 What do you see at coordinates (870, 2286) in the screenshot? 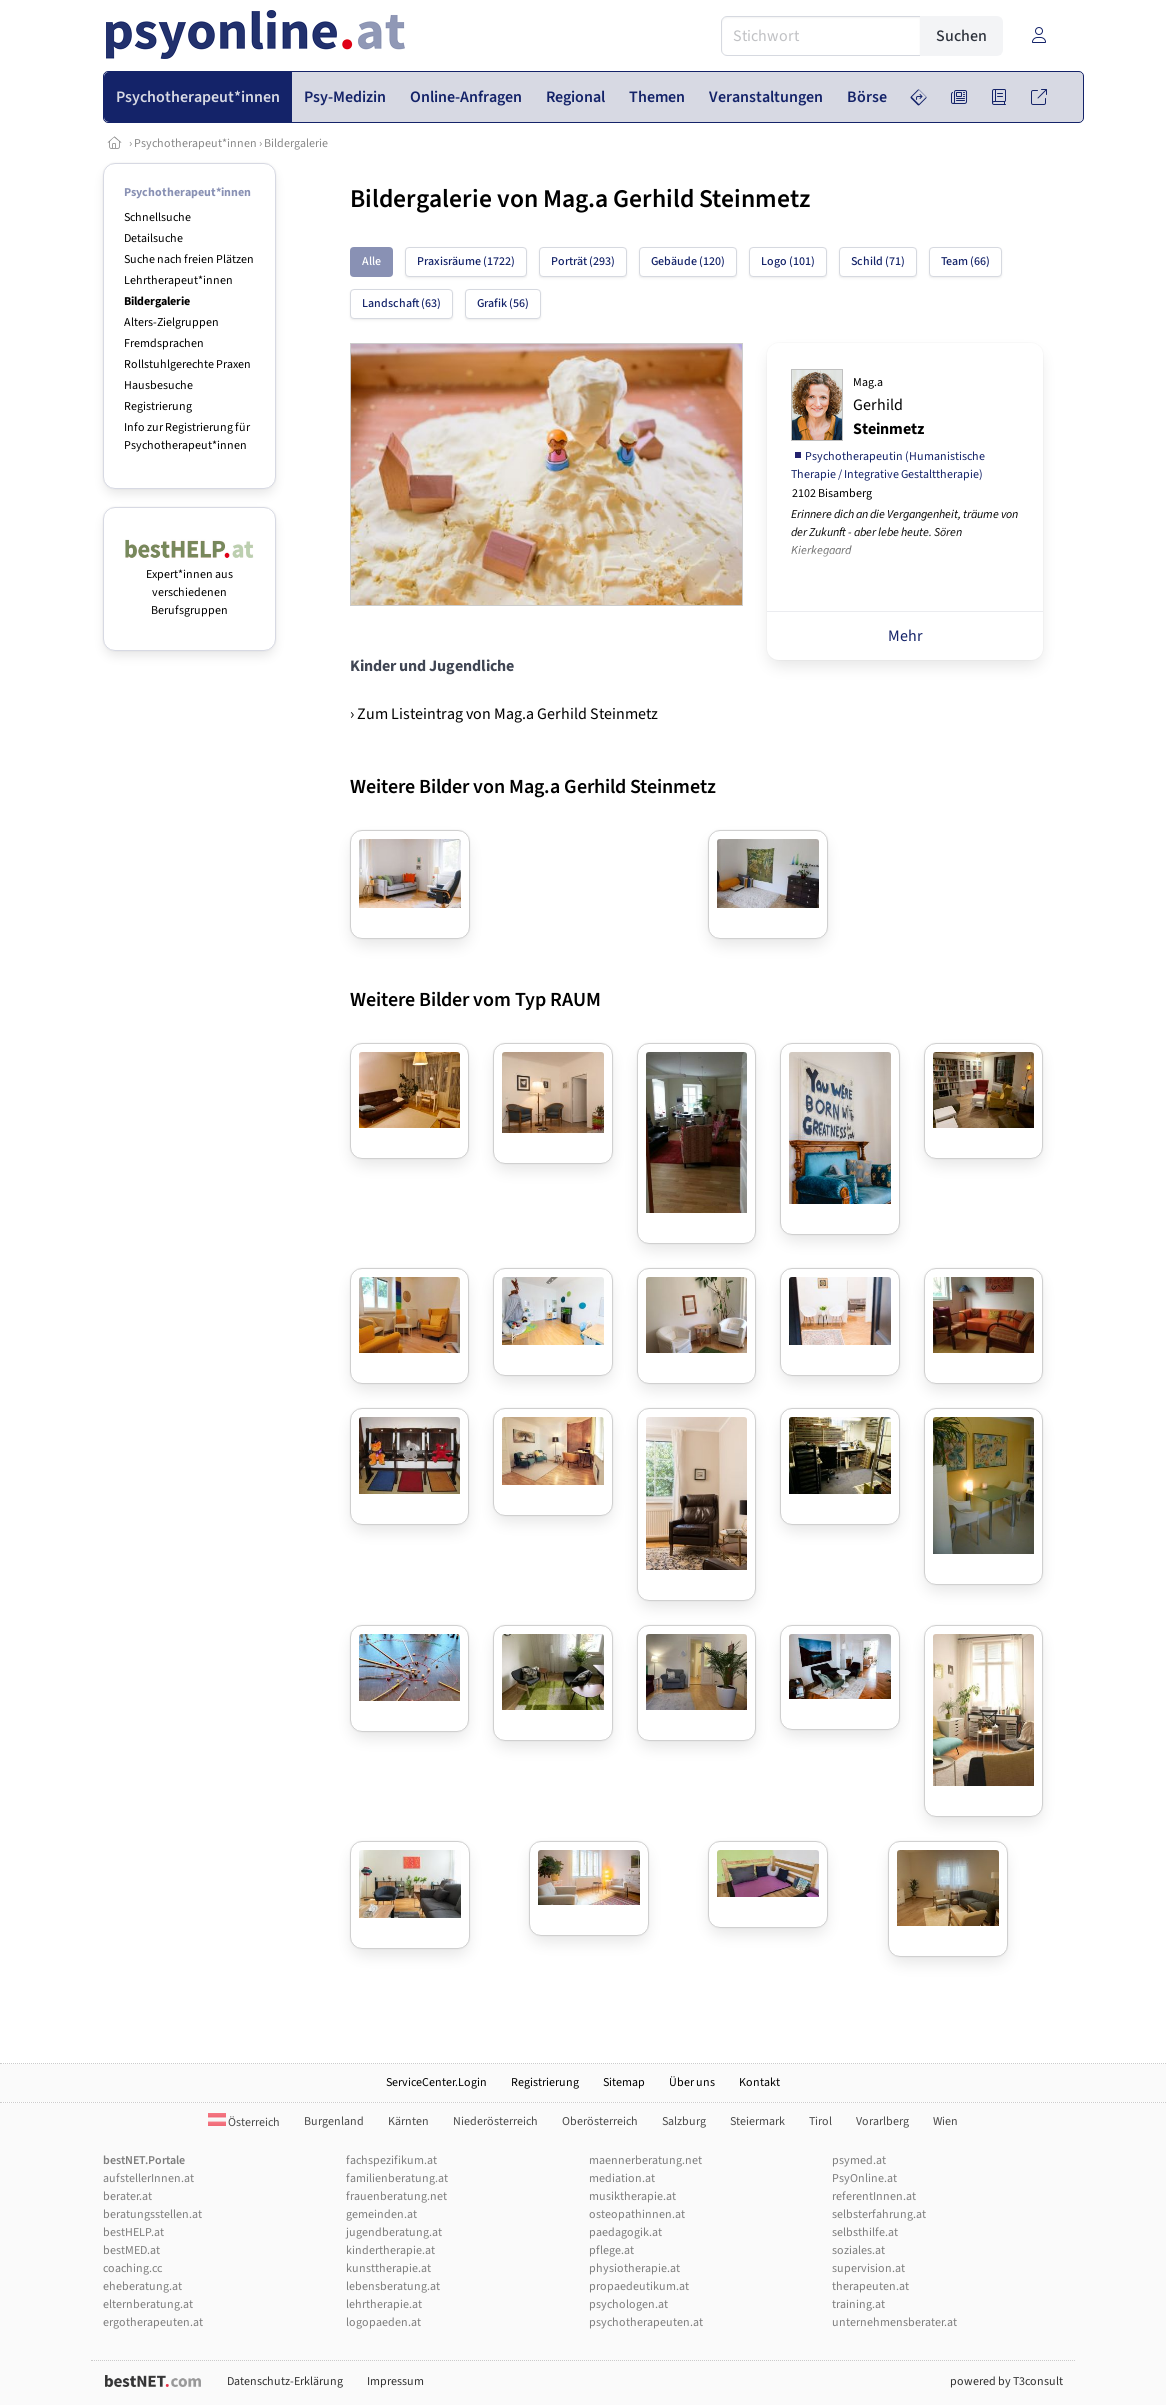
I see `therapeuten.at` at bounding box center [870, 2286].